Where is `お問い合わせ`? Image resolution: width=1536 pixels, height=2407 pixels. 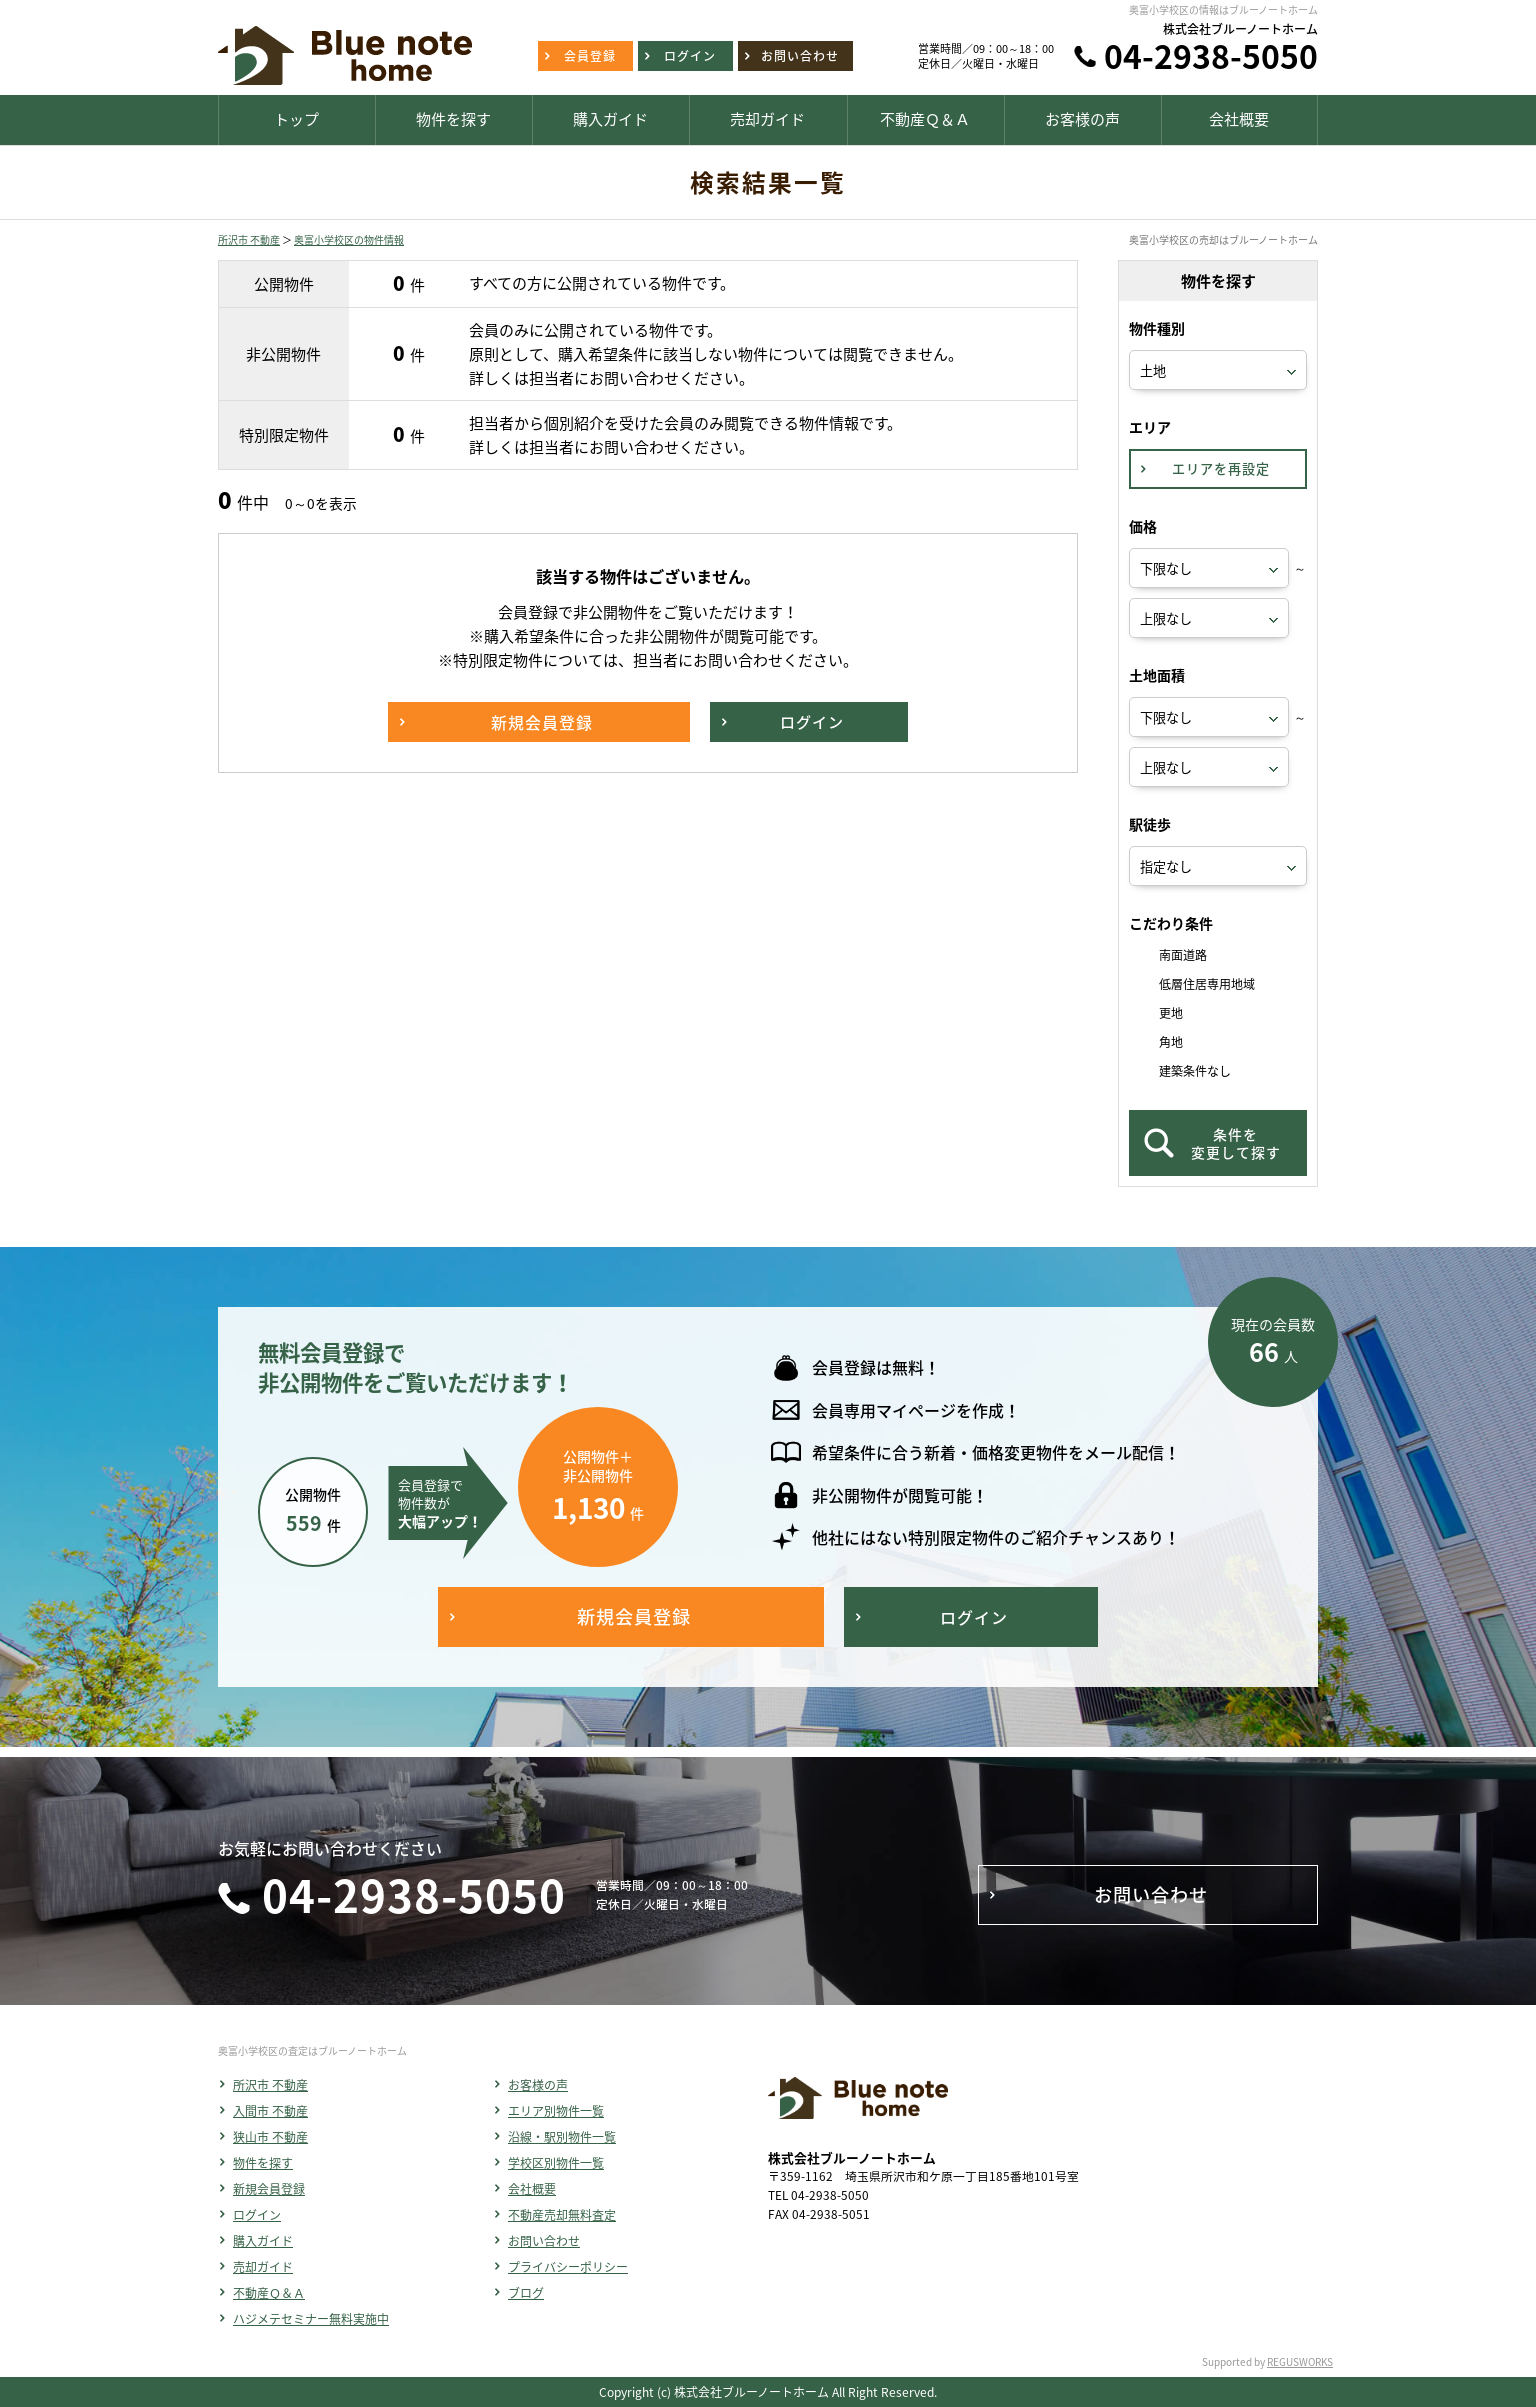 お問い合わせ is located at coordinates (544, 2241).